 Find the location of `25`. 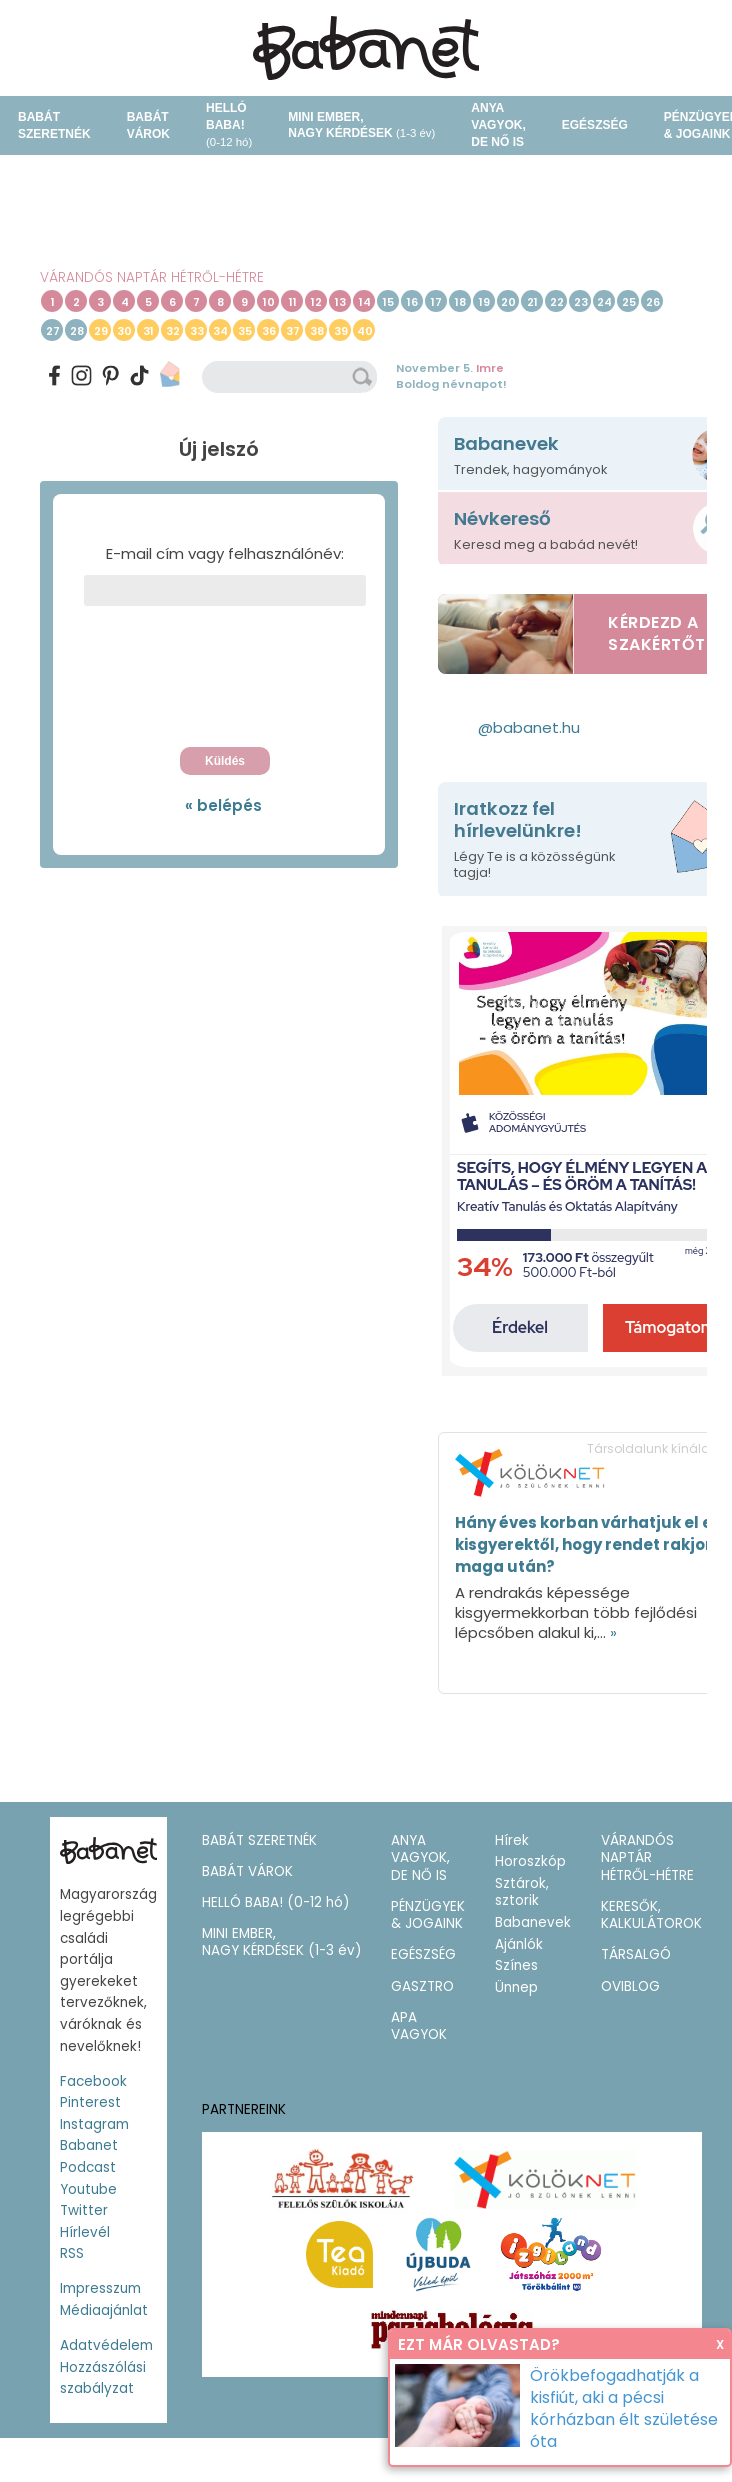

25 is located at coordinates (629, 302).